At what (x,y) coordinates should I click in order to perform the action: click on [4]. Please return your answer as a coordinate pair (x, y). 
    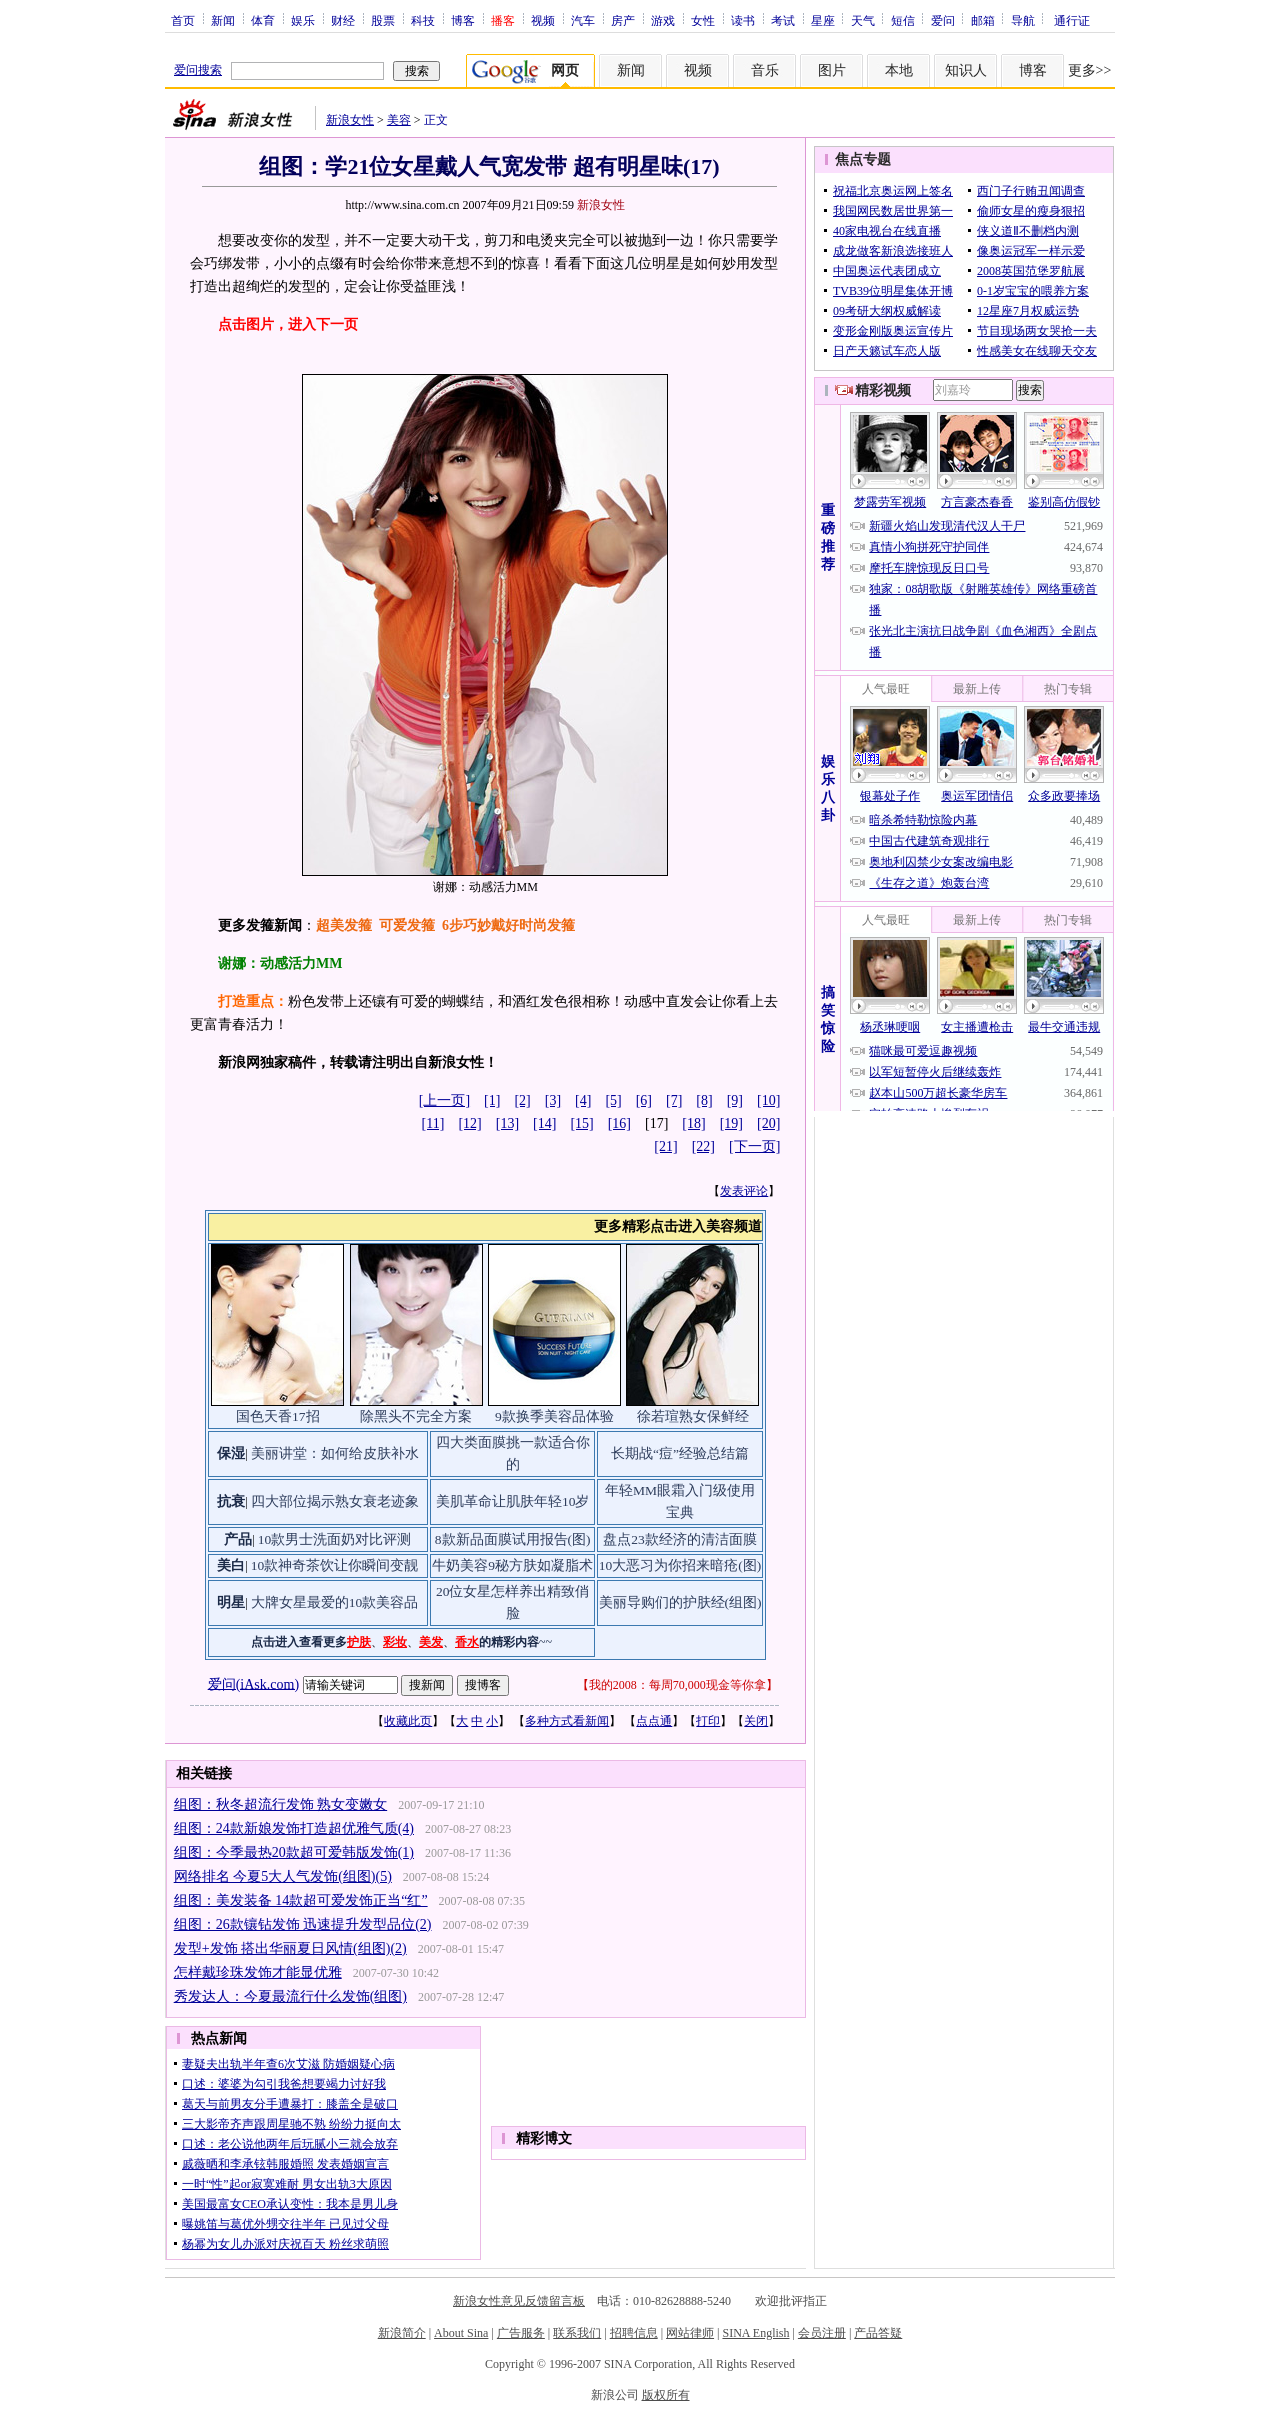
    Looking at the image, I should click on (583, 1100).